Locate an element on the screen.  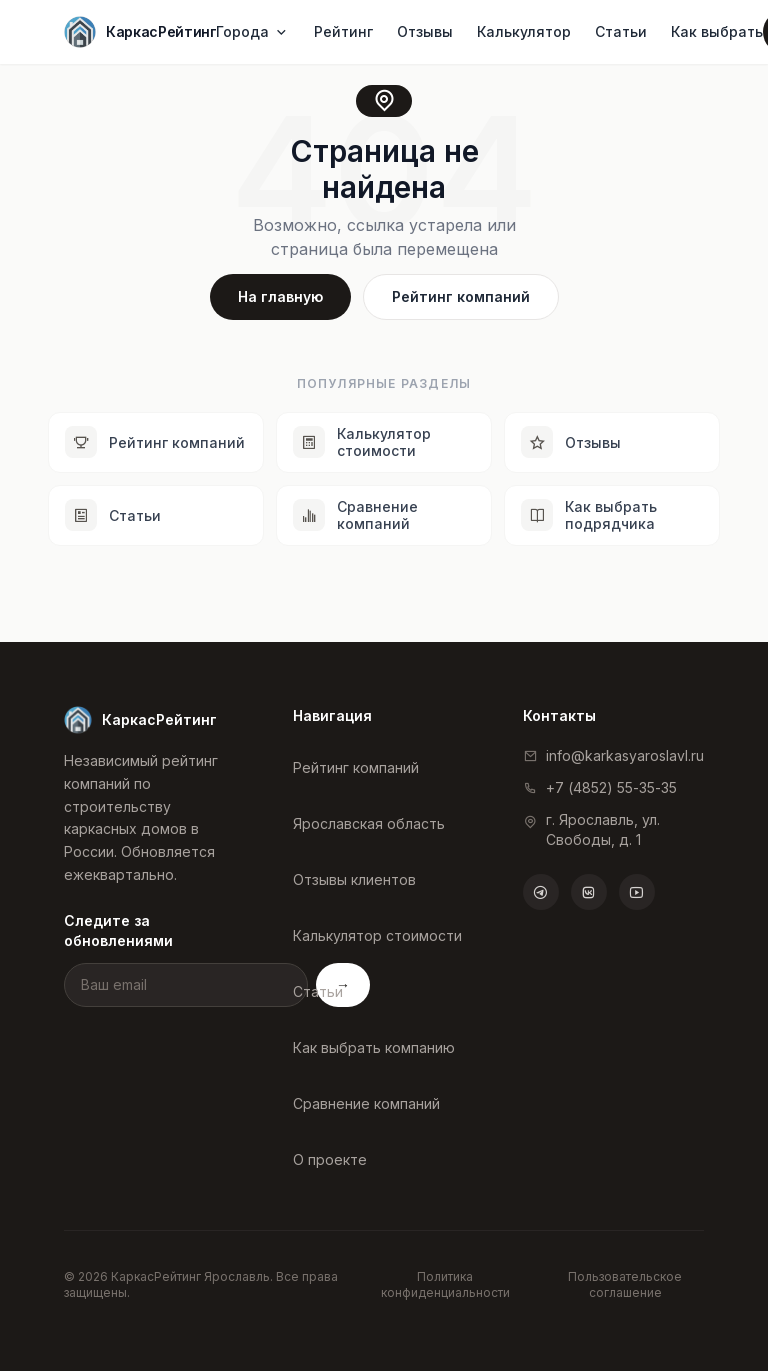
Статьи is located at coordinates (621, 31).